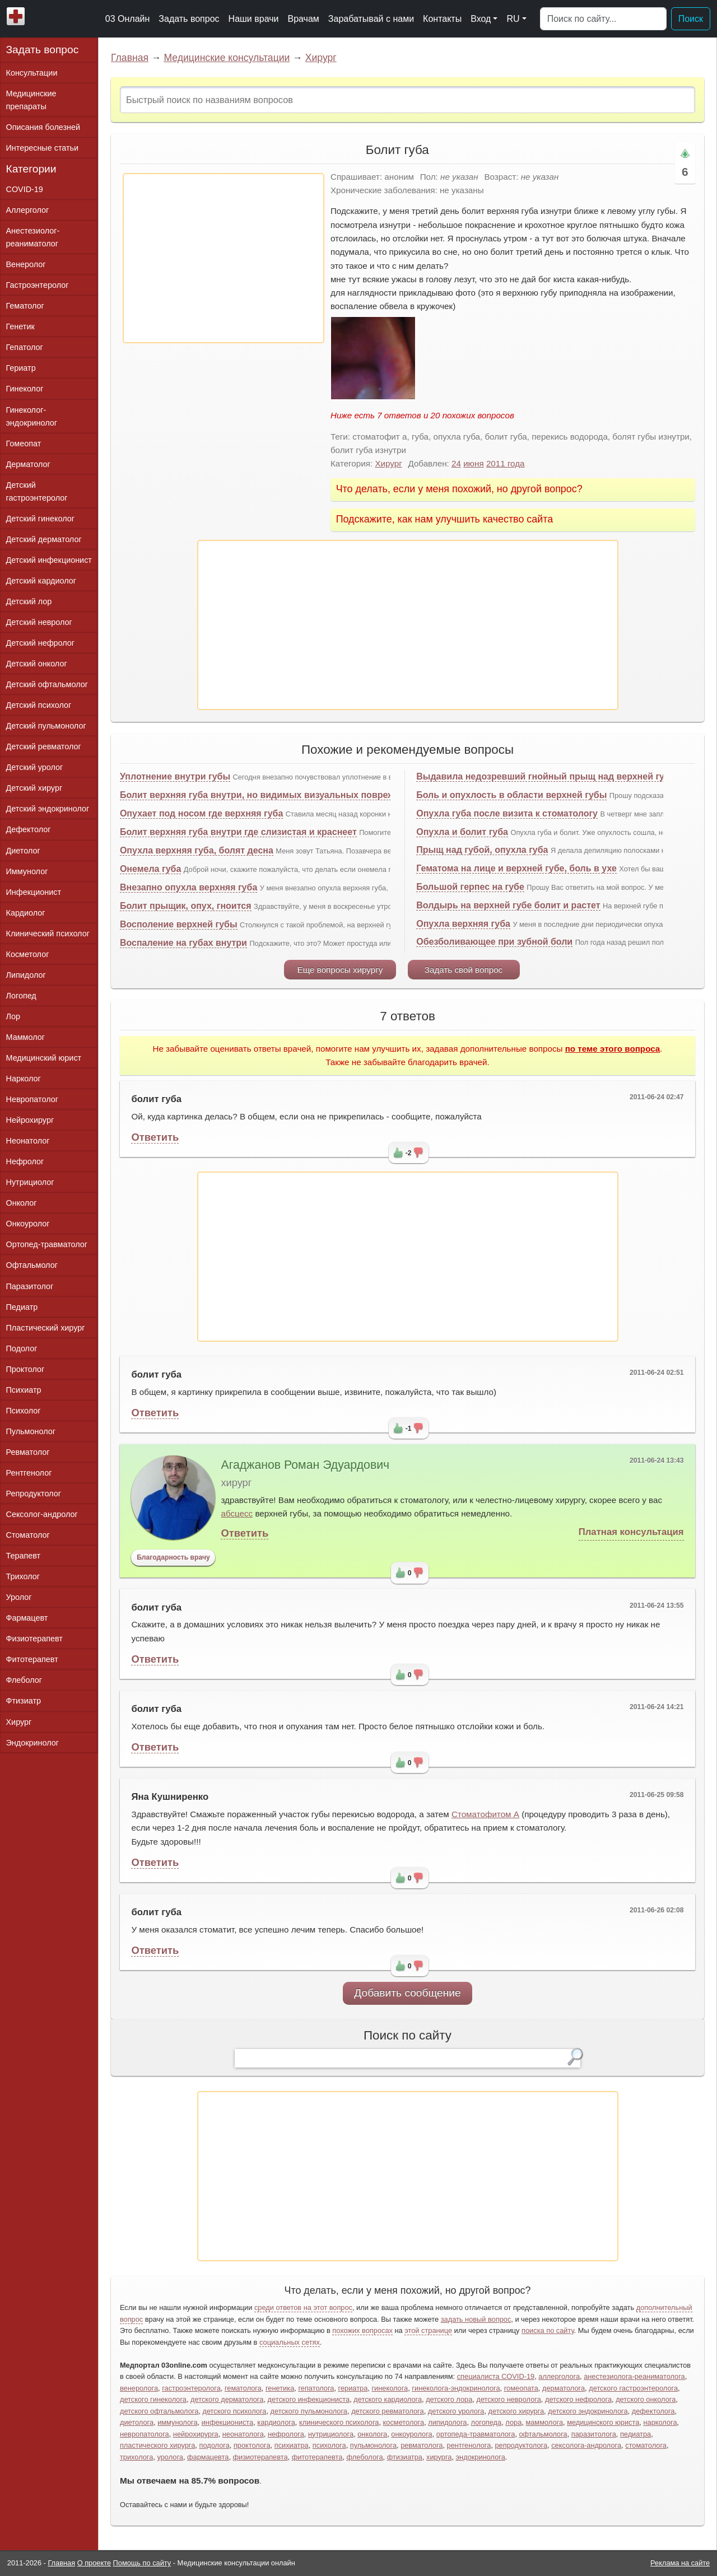  Describe the element at coordinates (32, 72) in the screenshot. I see `Консультации` at that location.